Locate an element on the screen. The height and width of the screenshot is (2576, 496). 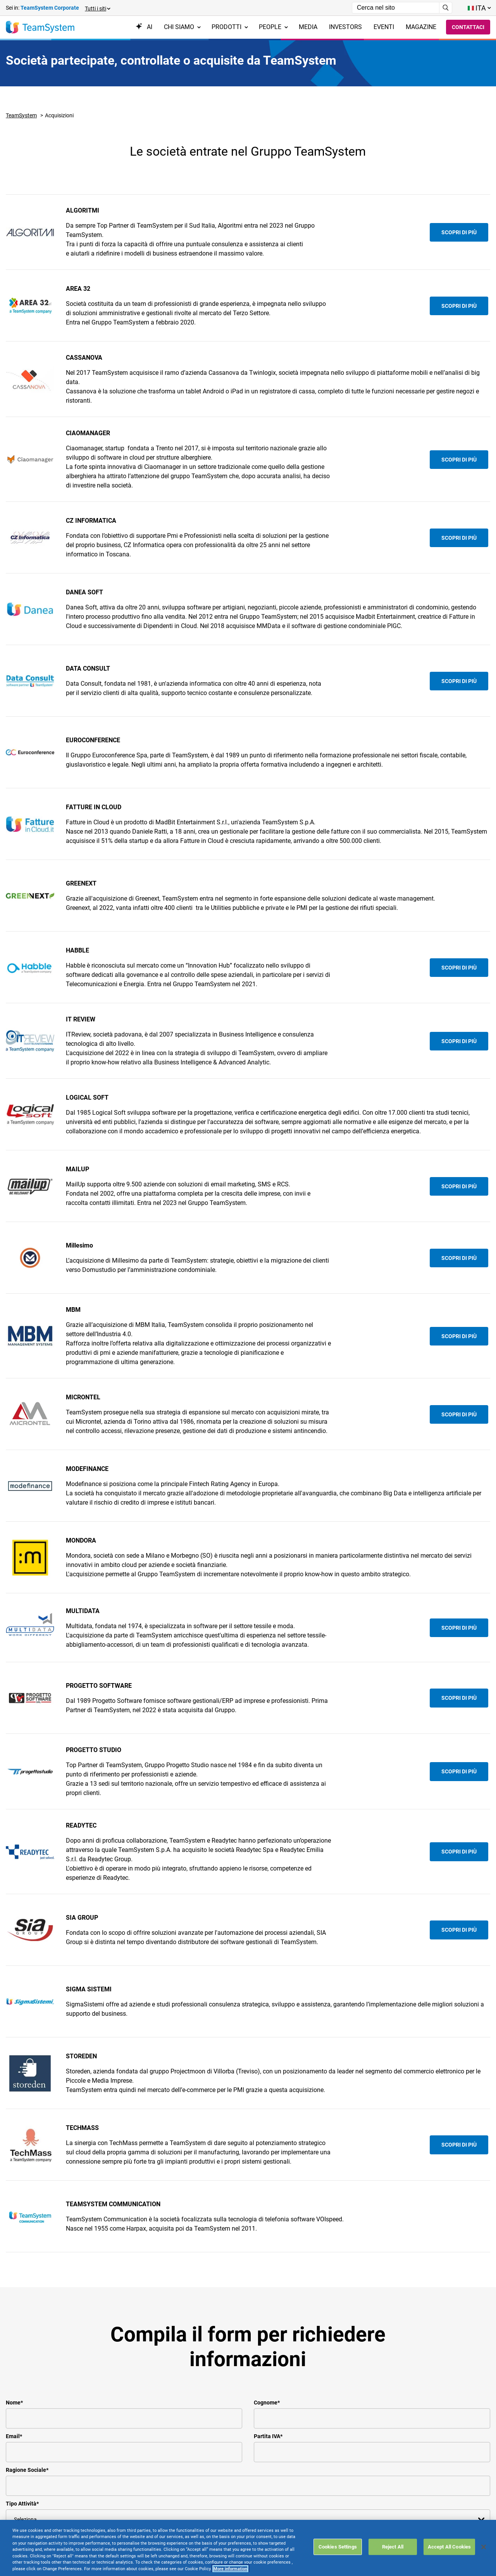
Magazine [menuitem] is located at coordinates (421, 27).